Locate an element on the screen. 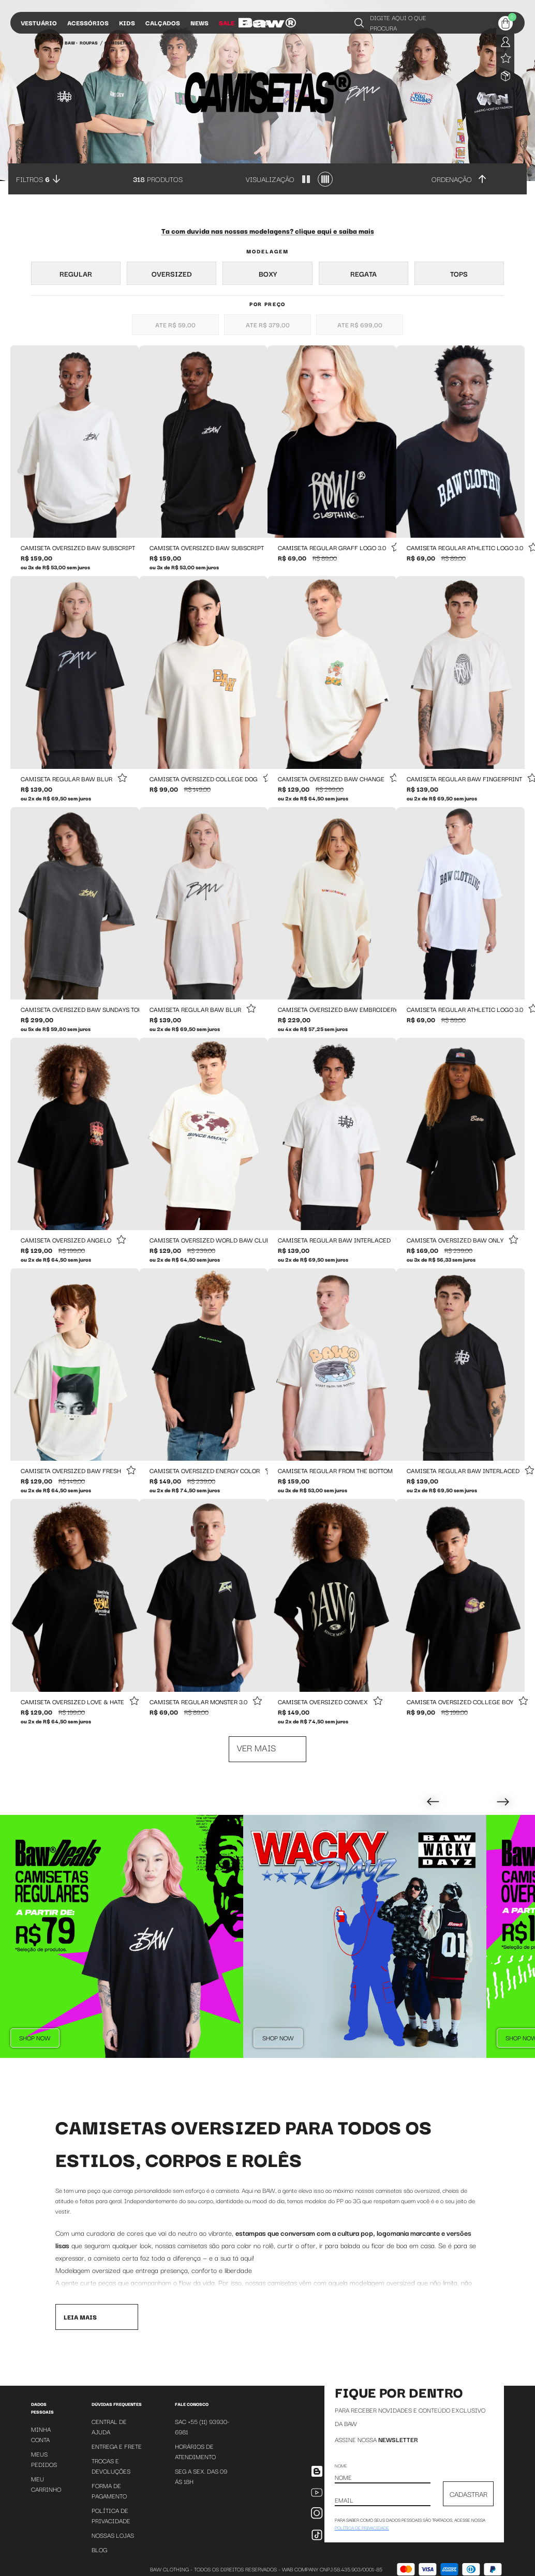  Vestuário is located at coordinates (39, 22).